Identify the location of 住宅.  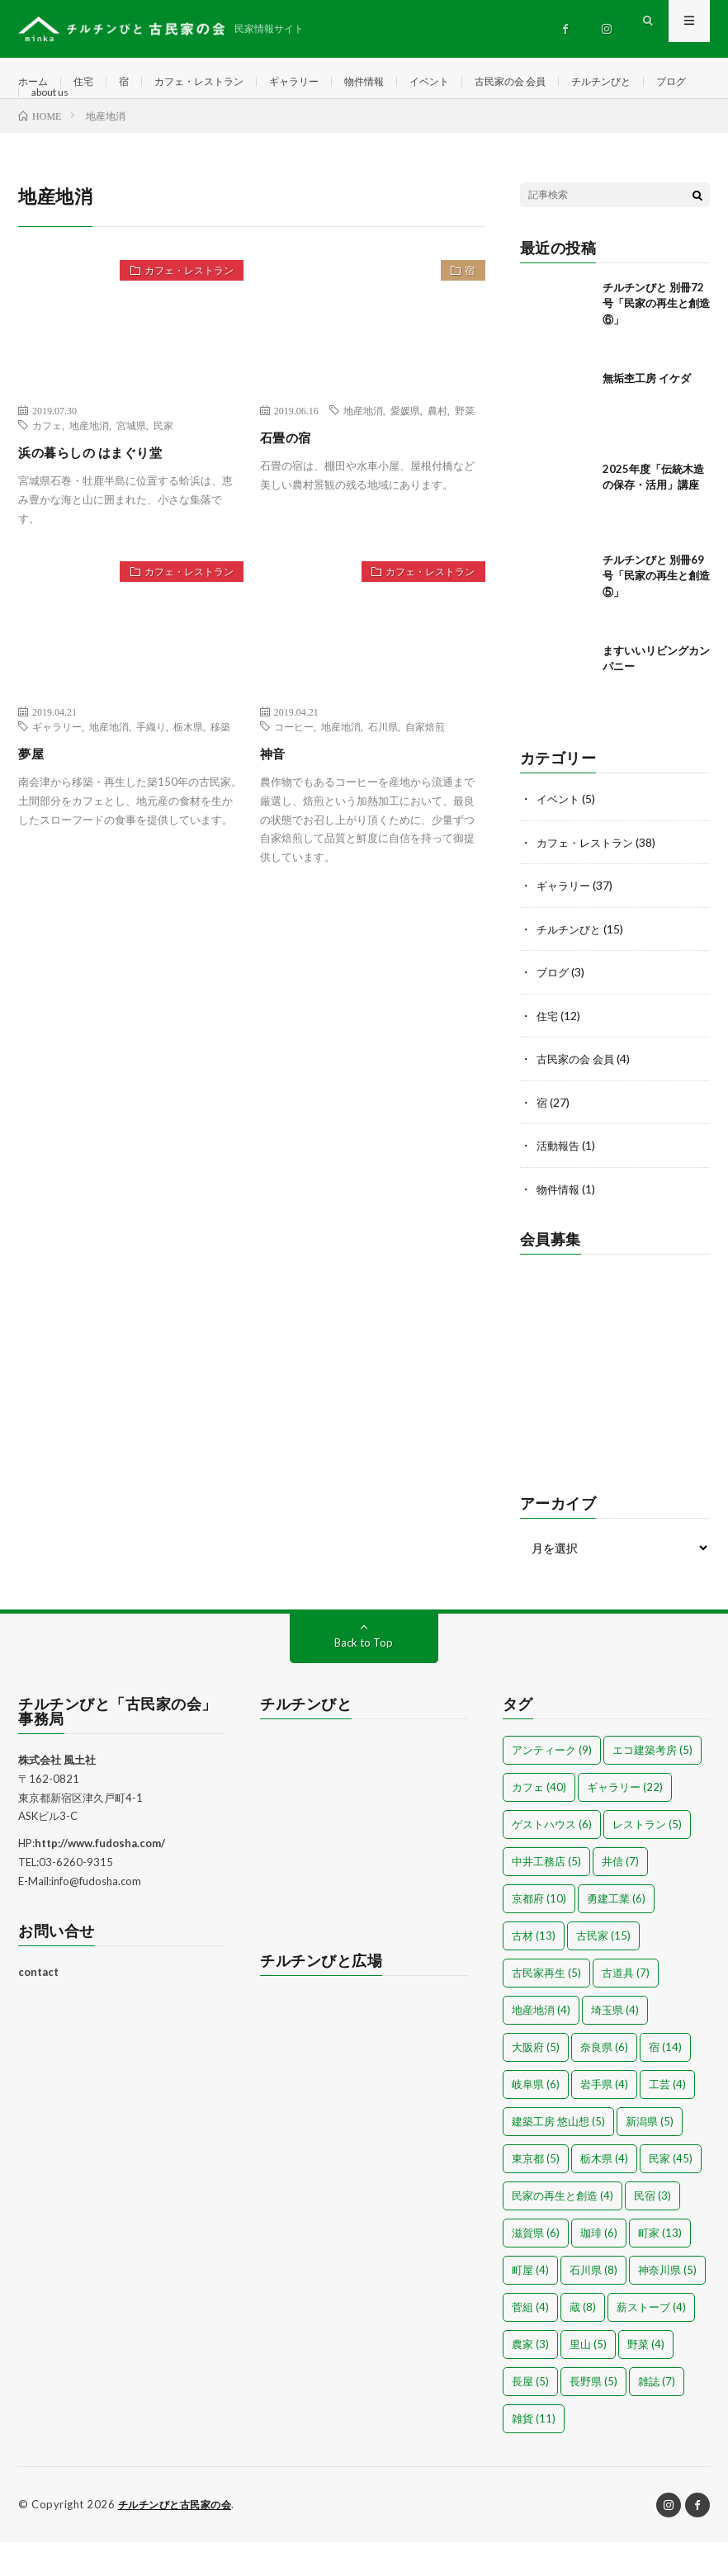
(90, 82).